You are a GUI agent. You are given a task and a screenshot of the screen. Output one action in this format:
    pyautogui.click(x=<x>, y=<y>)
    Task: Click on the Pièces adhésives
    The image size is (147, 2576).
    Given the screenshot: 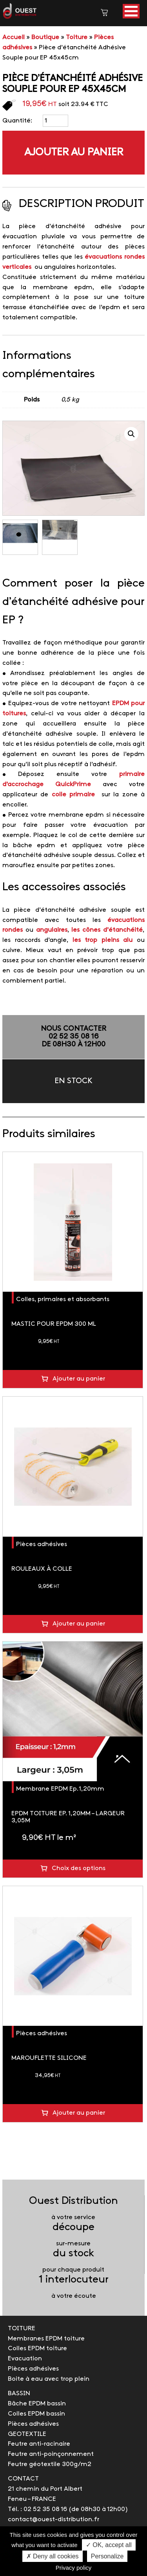 What is the action you would take?
    pyautogui.click(x=41, y=1544)
    